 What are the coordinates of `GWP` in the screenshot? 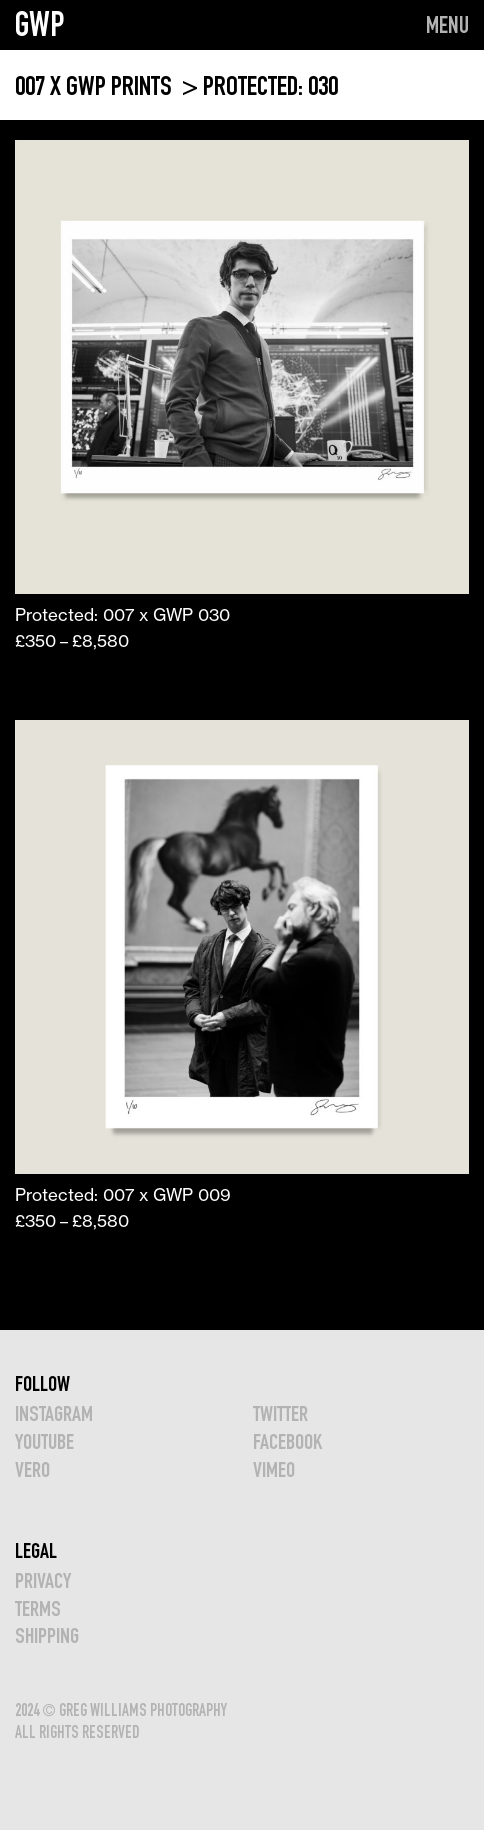 It's located at (40, 24).